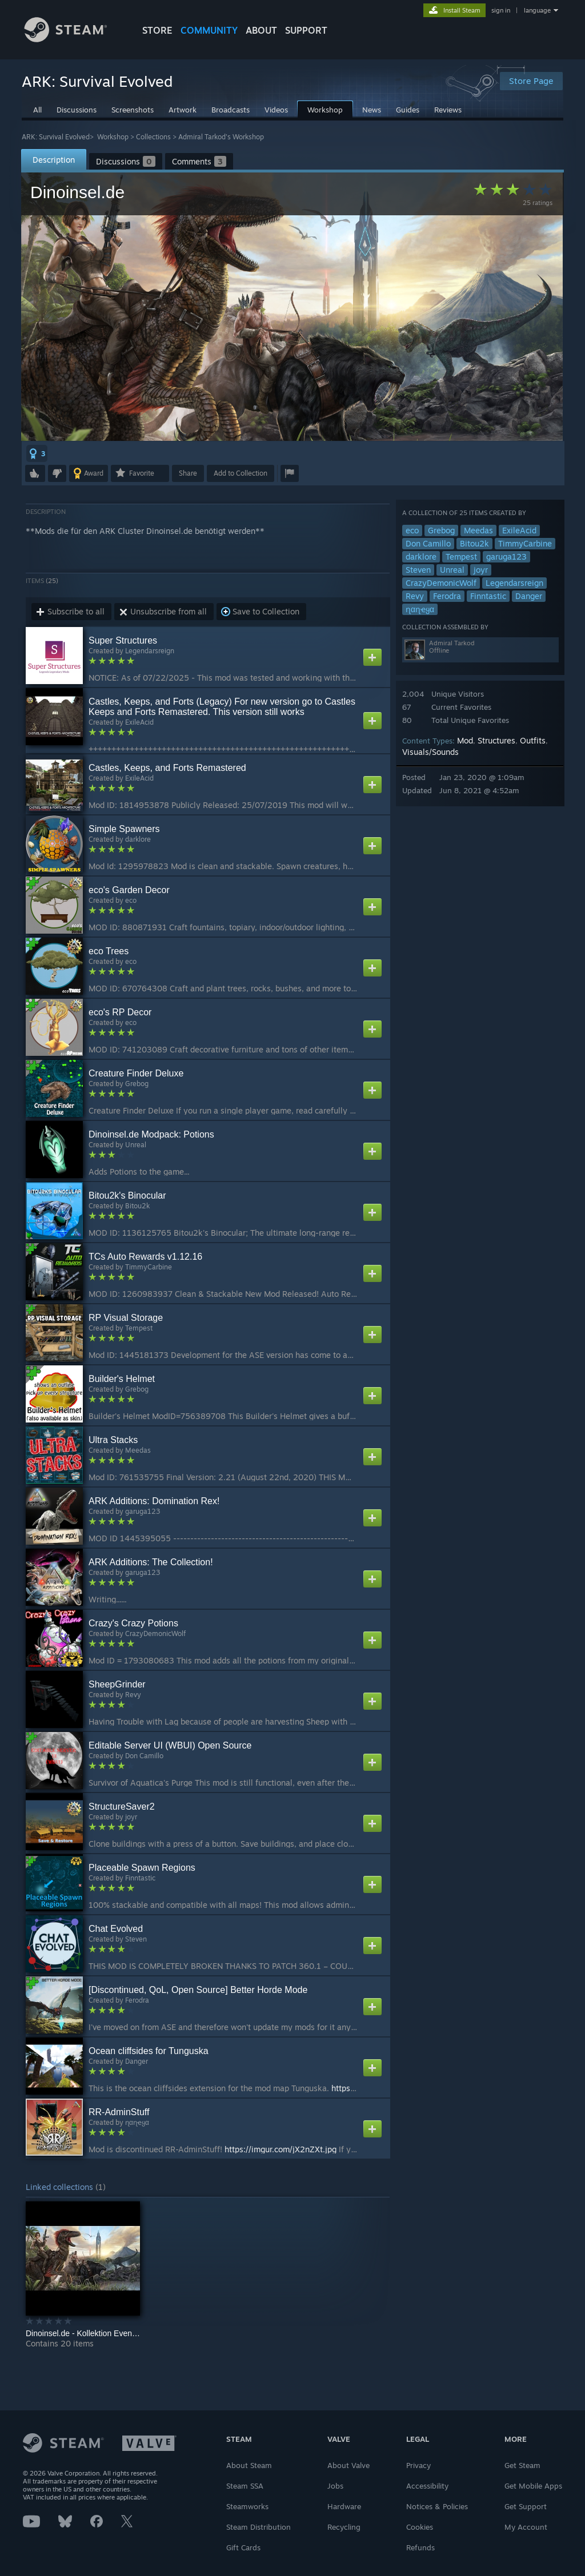 Image resolution: width=585 pixels, height=2576 pixels. What do you see at coordinates (280, 2149) in the screenshot?
I see `https://imgur.com/jX2nZXt.jpg` at bounding box center [280, 2149].